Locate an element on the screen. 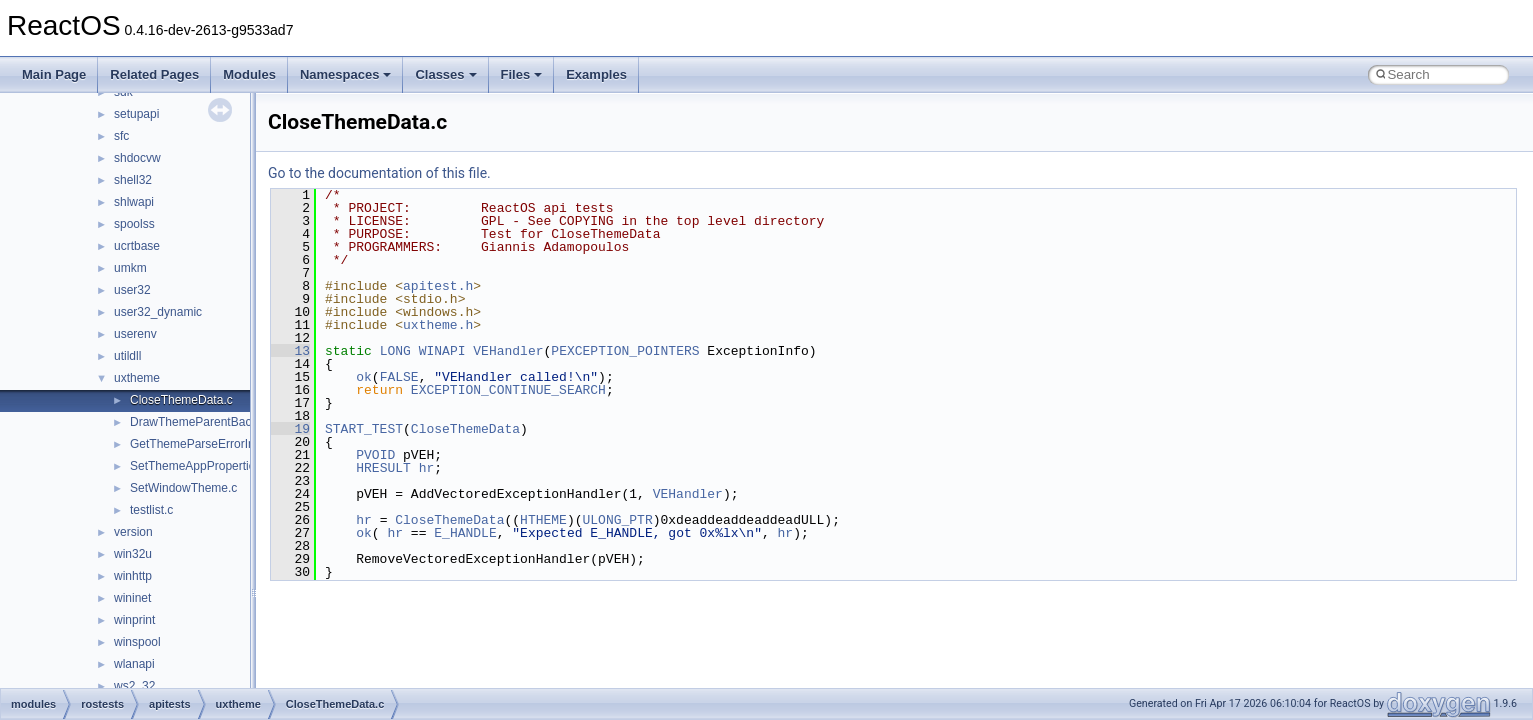 The height and width of the screenshot is (720, 1533). sfc is located at coordinates (121, 136).